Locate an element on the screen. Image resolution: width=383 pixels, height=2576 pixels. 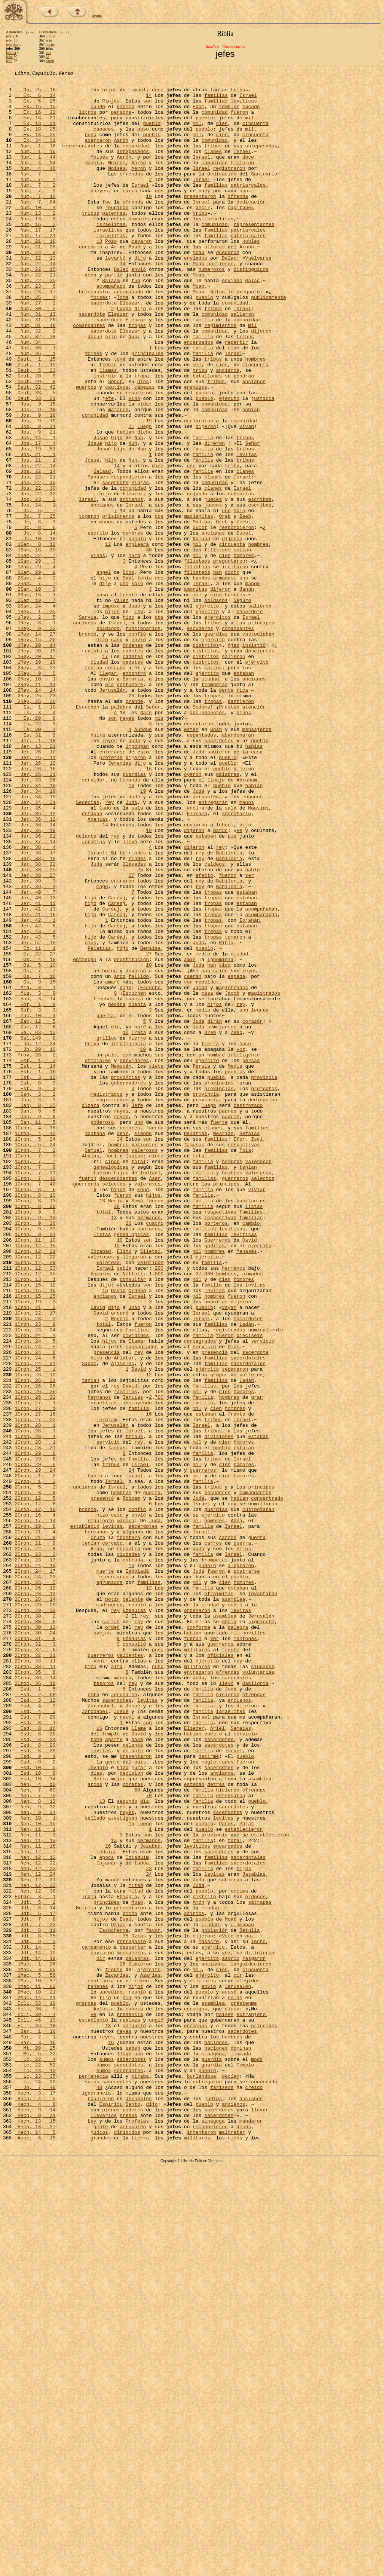
Pelatías is located at coordinates (99, 1123).